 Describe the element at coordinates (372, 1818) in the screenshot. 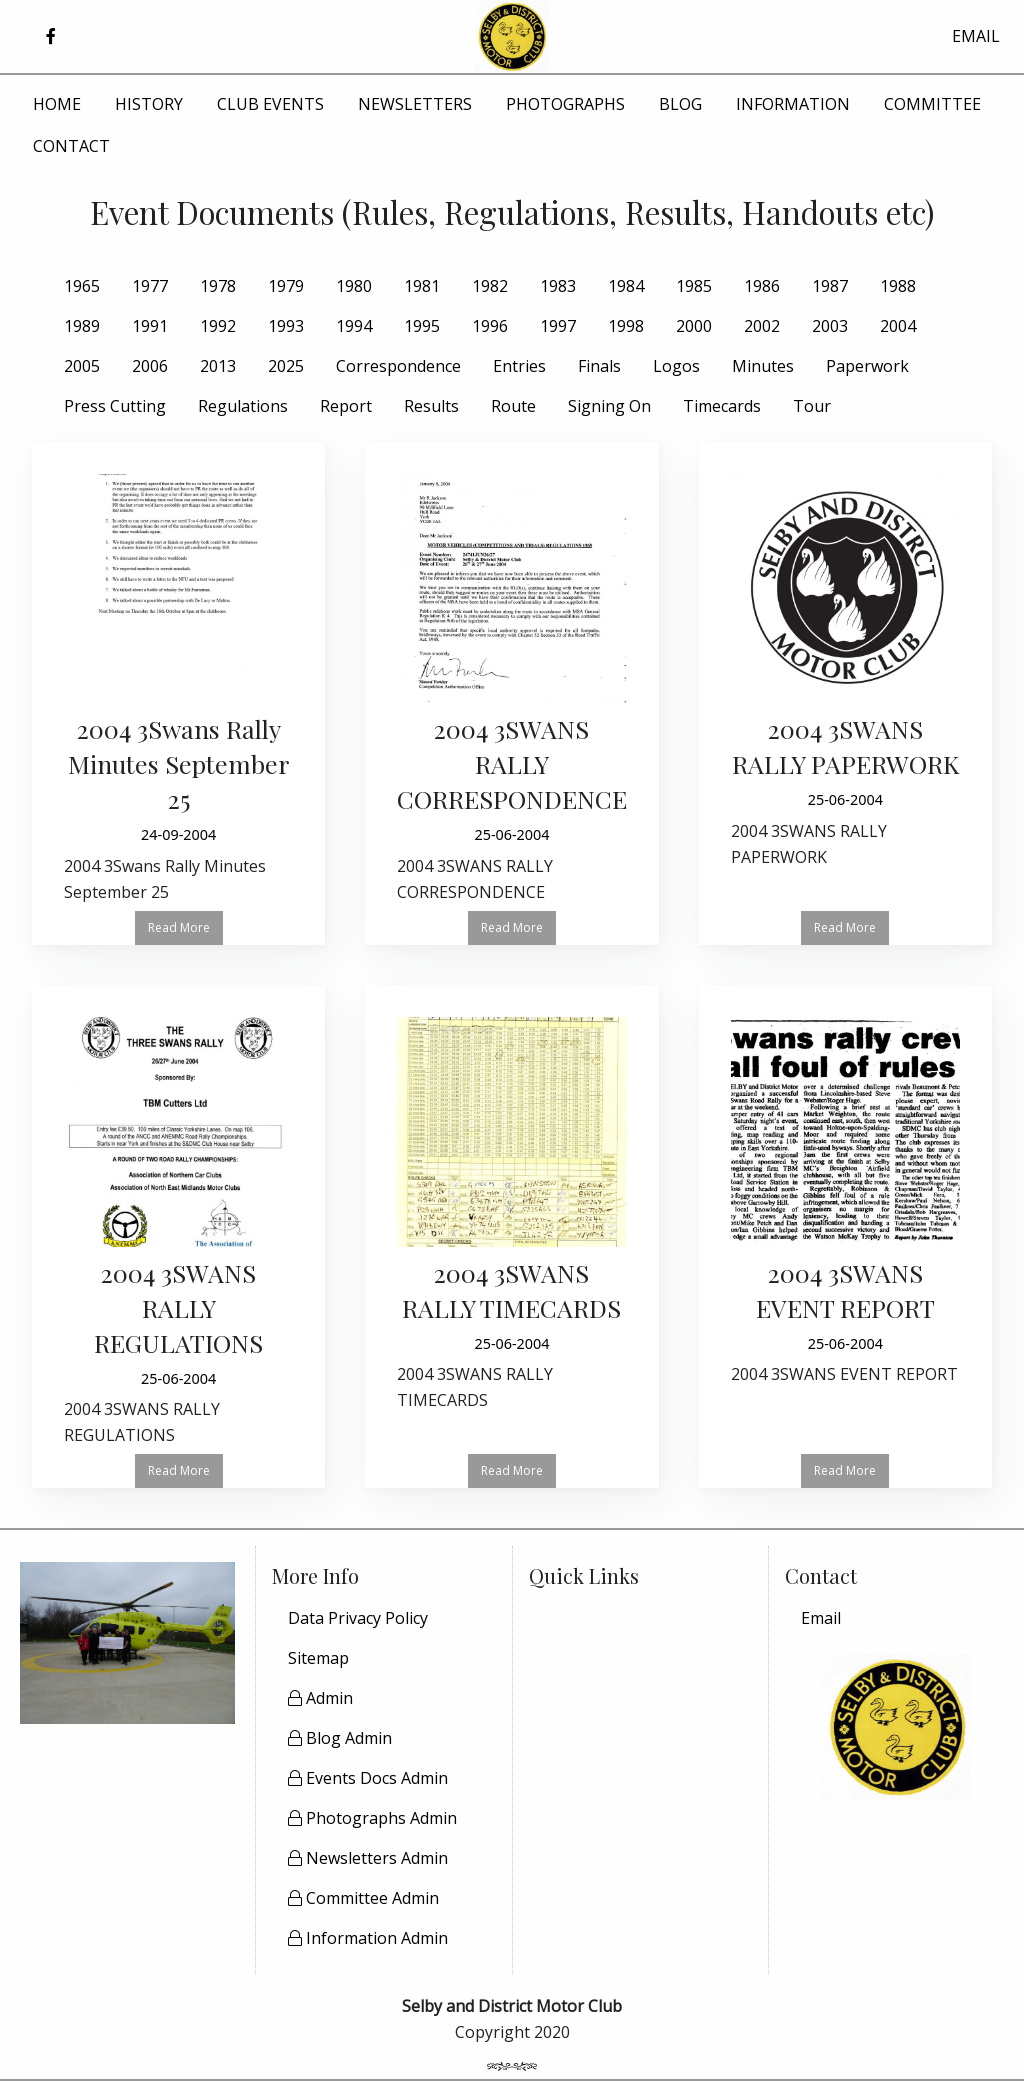

I see `Photographs Admin` at that location.